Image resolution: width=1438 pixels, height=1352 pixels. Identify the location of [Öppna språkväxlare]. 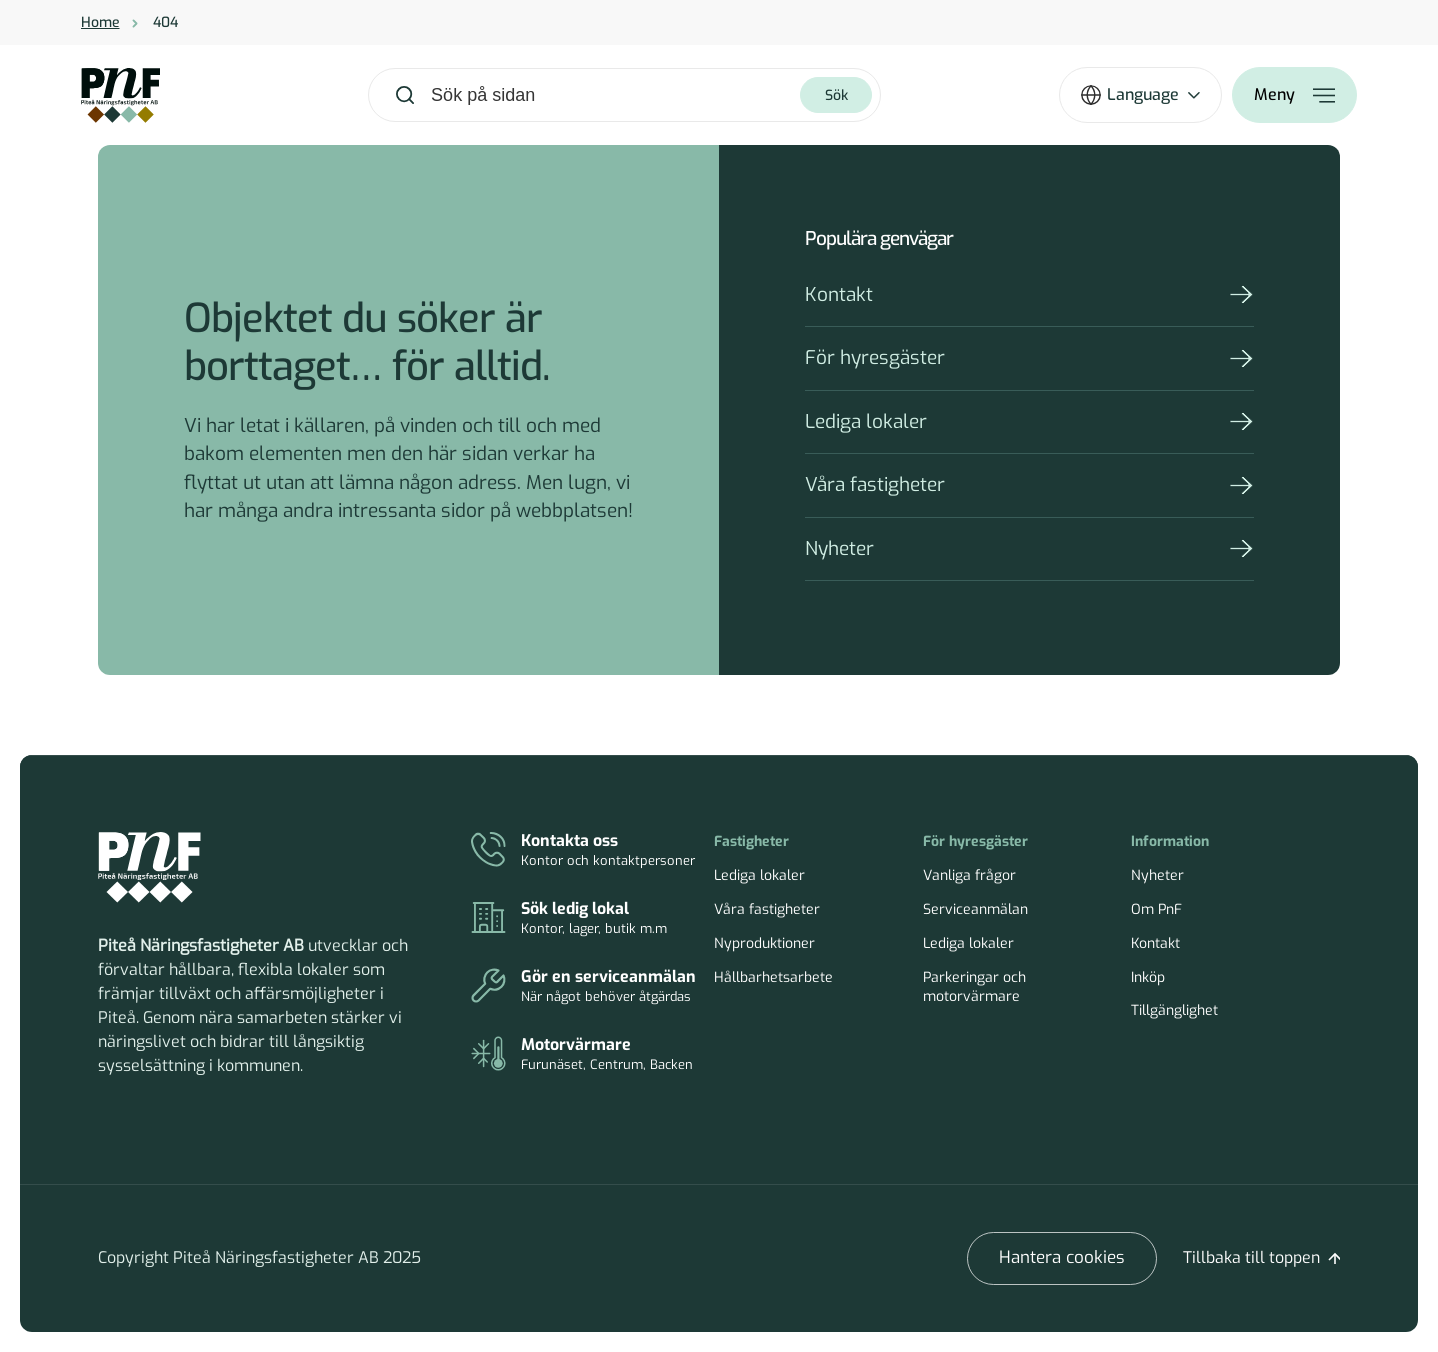
(1140, 95).